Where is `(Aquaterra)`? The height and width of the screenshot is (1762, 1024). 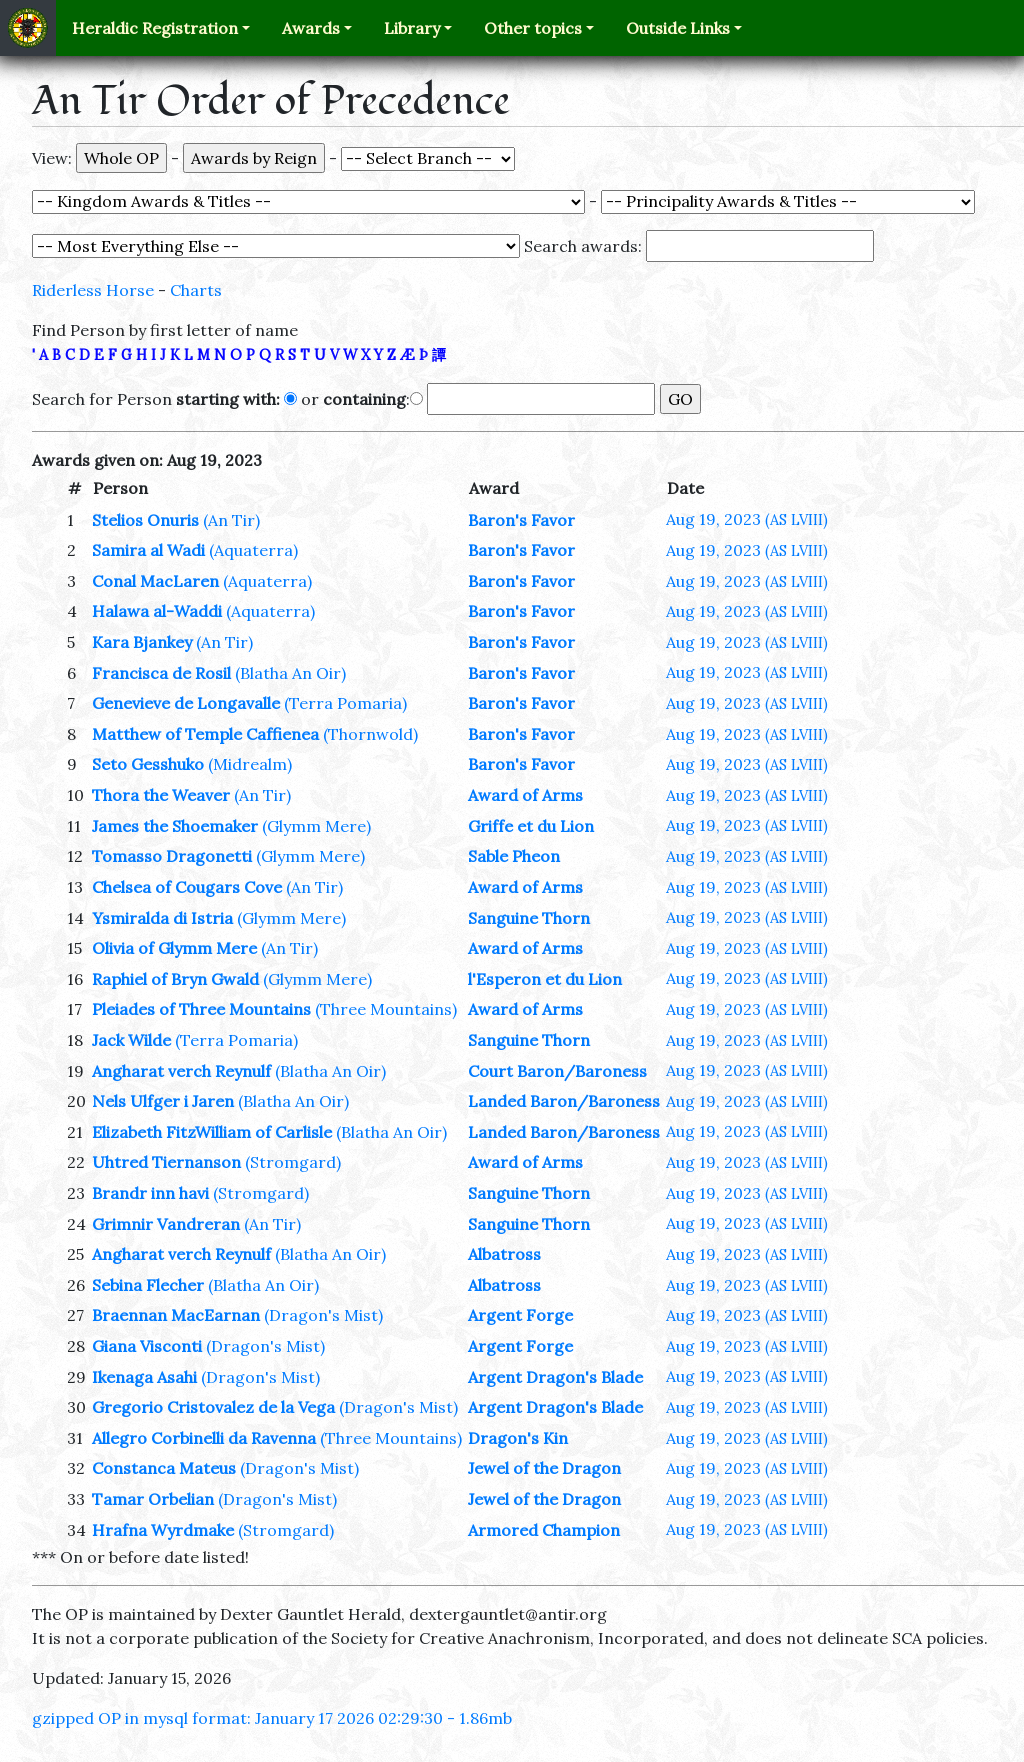
(Aquaterra) is located at coordinates (253, 550).